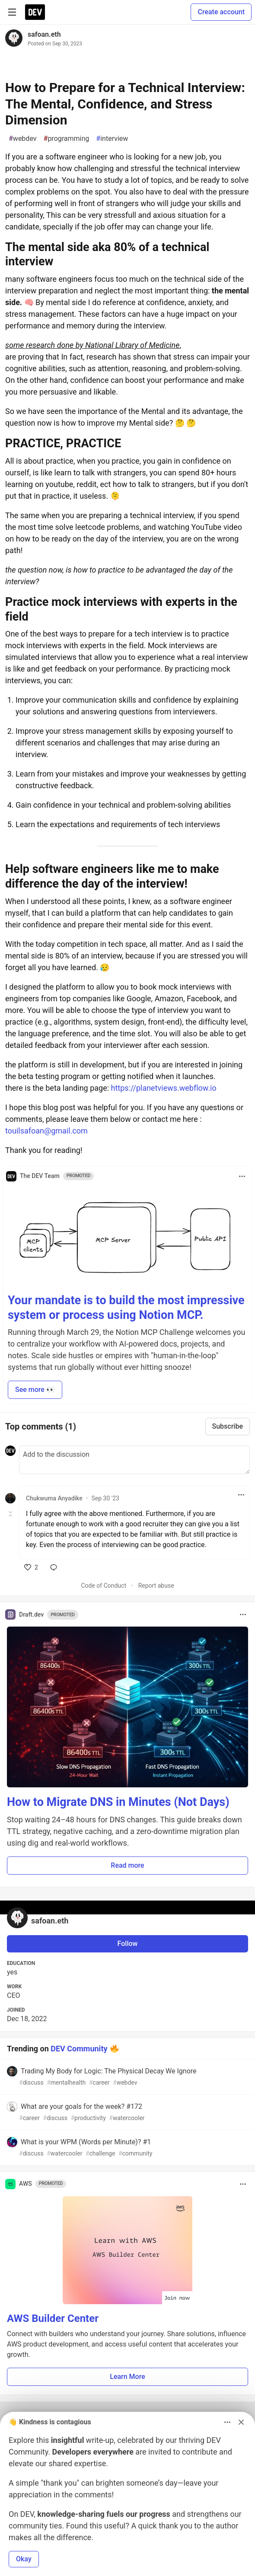 The height and width of the screenshot is (2576, 255). I want to click on Read more [button], so click(127, 1865).